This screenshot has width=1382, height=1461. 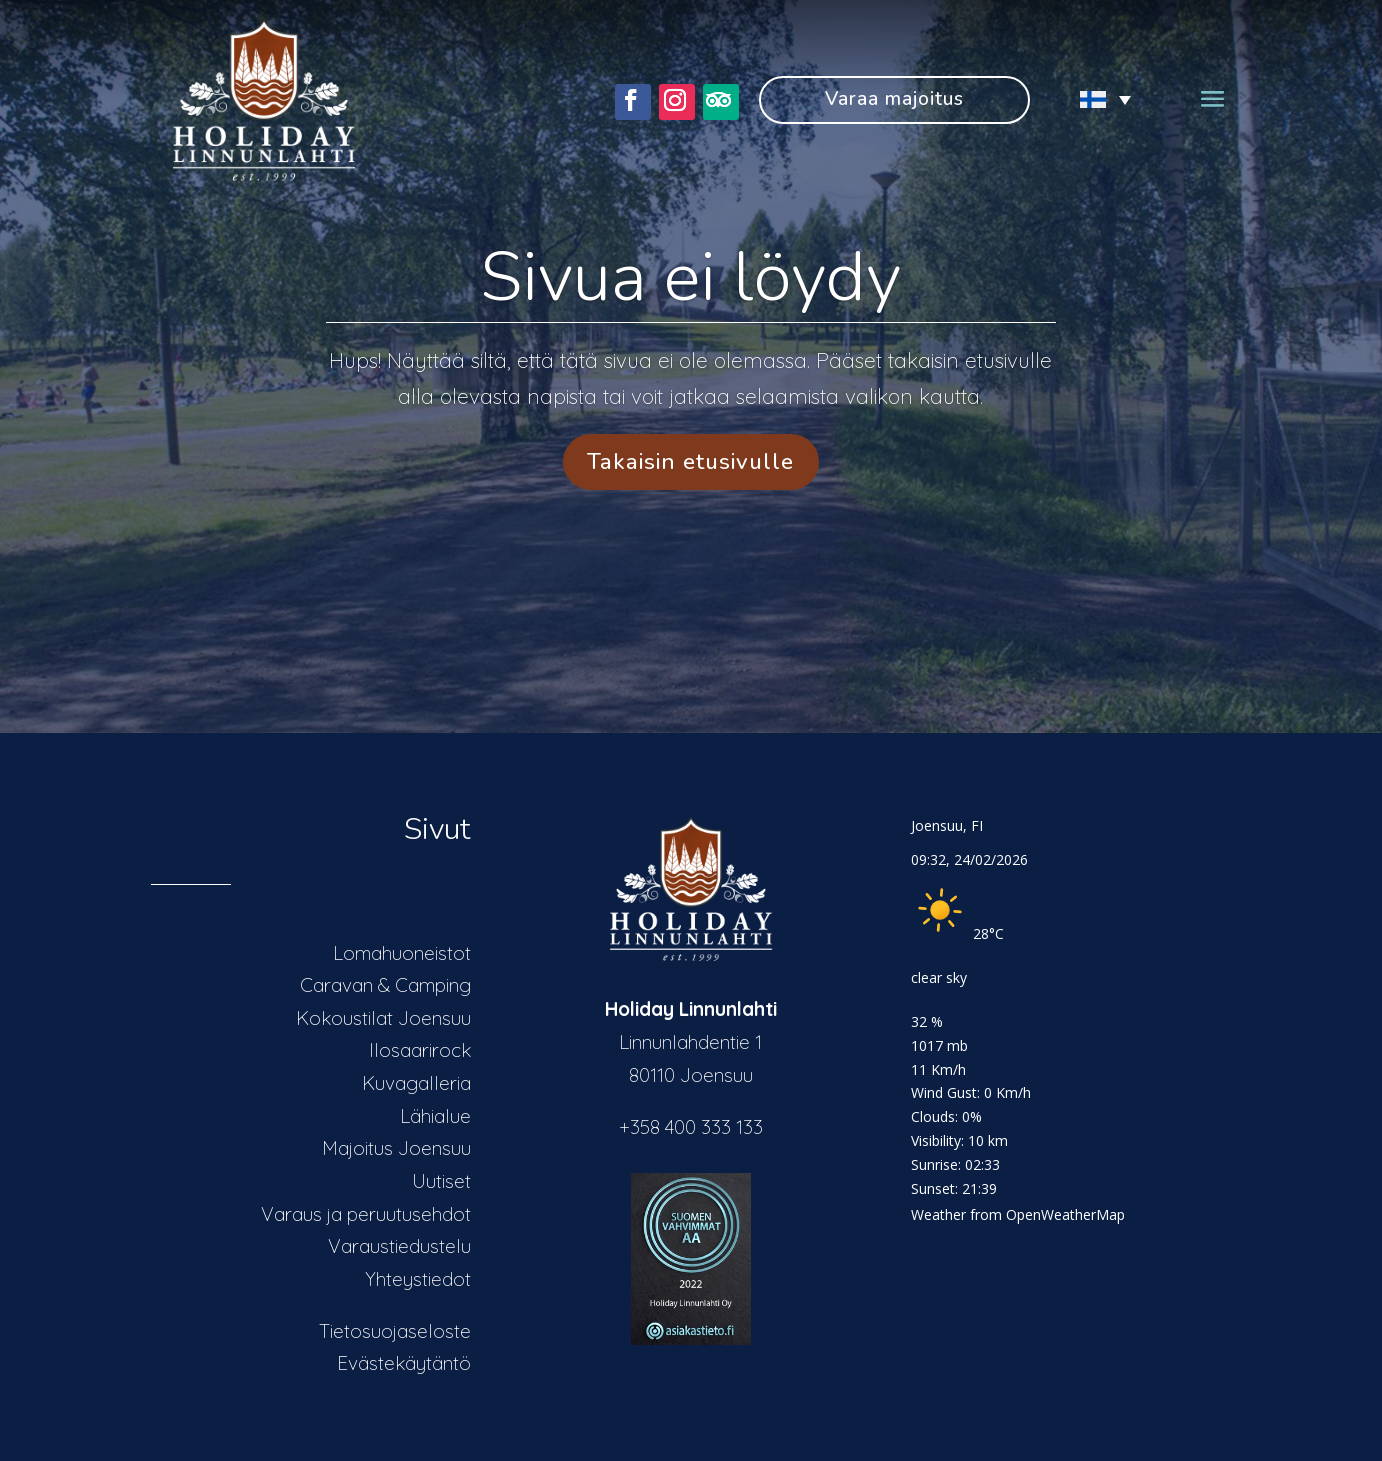 What do you see at coordinates (395, 1331) in the screenshot?
I see `Tietosuojaseloste` at bounding box center [395, 1331].